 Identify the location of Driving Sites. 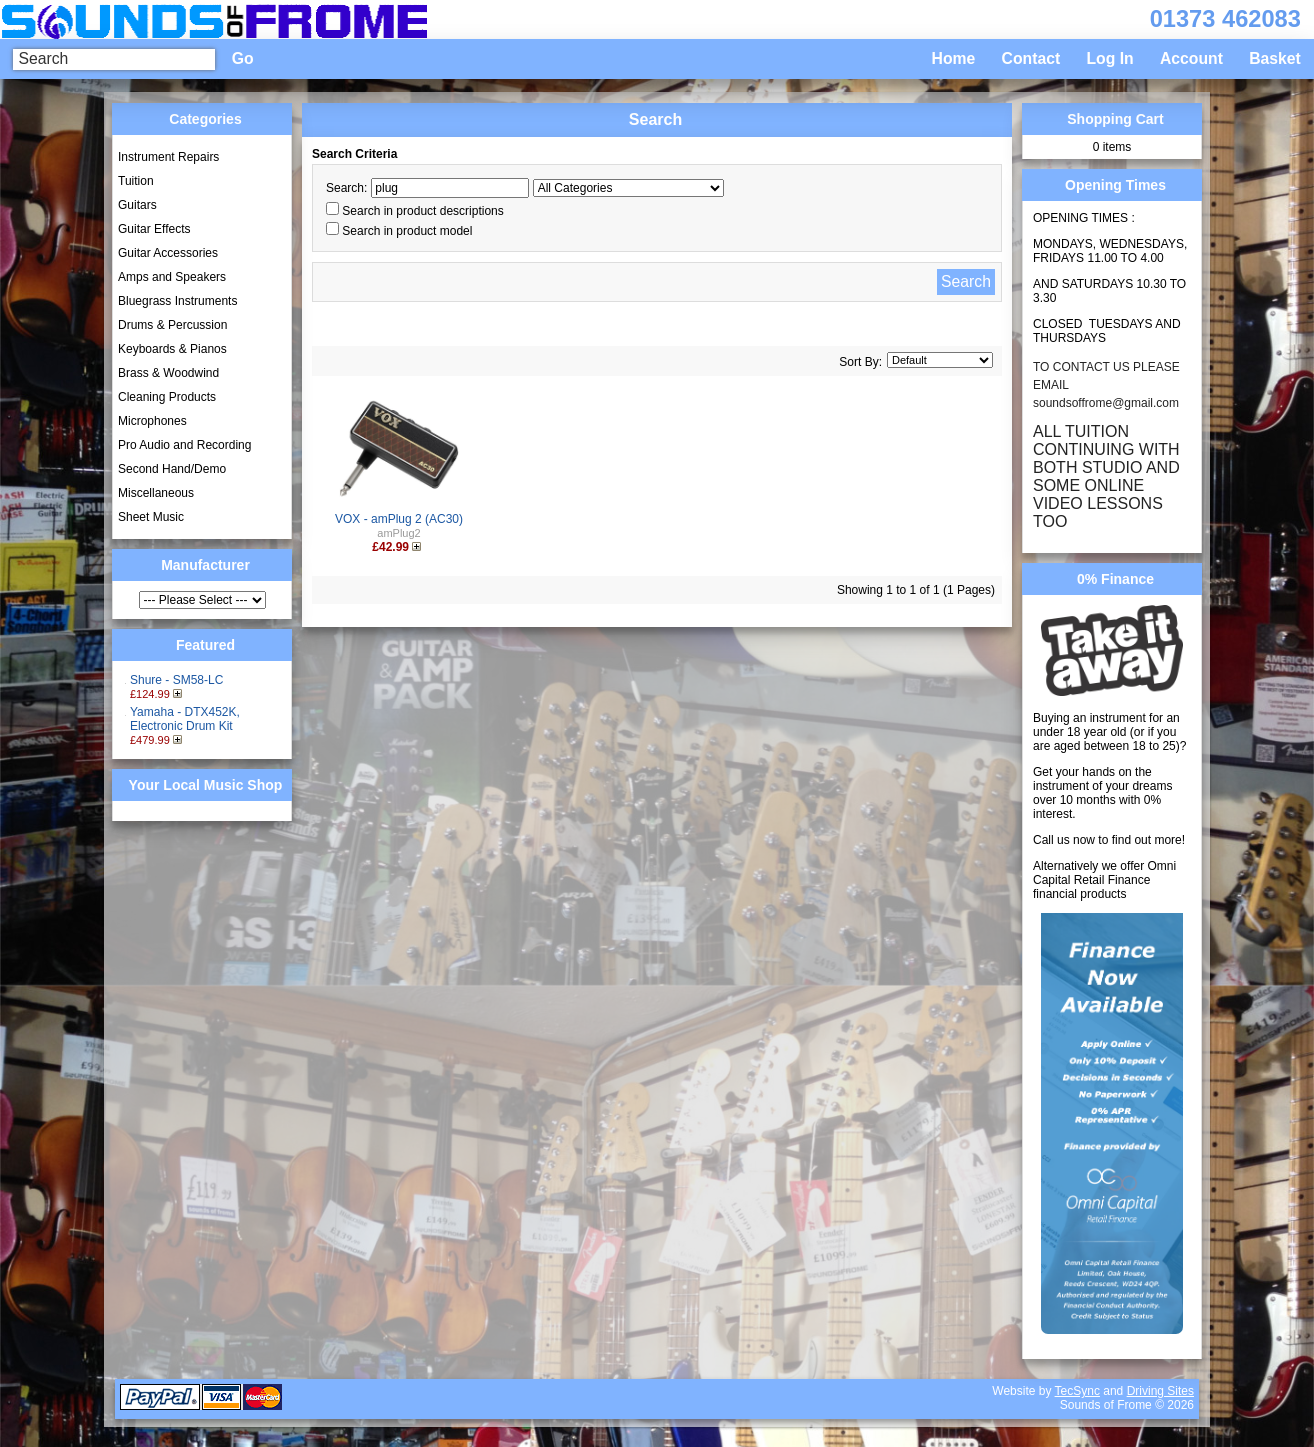
(1160, 1391).